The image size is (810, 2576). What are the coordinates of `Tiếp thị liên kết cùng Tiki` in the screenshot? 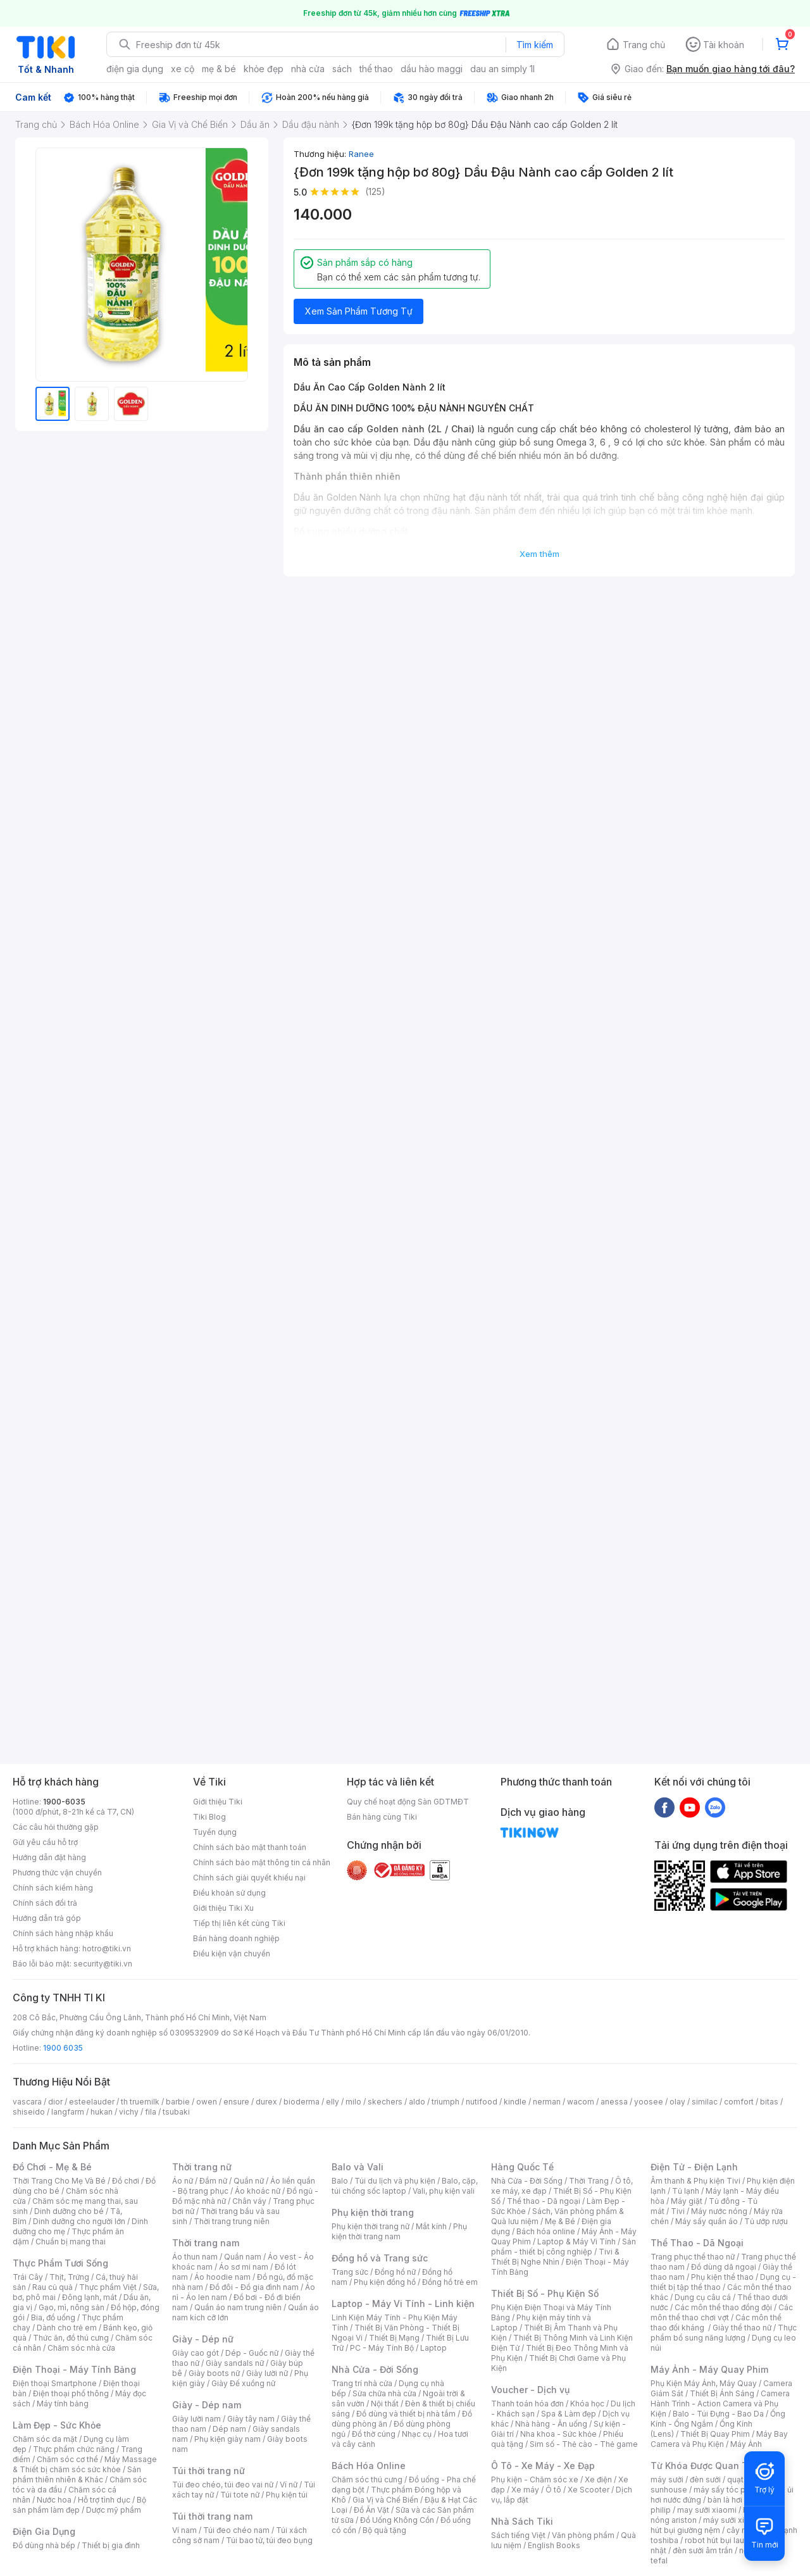 It's located at (239, 1923).